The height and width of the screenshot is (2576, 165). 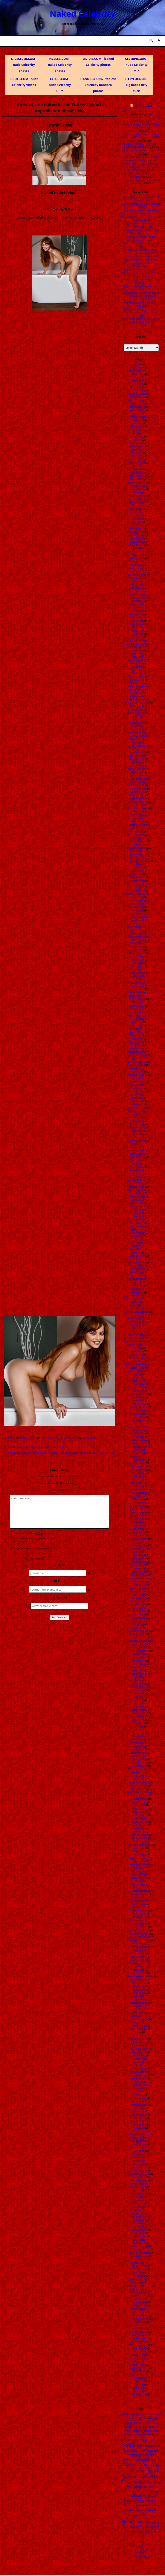 What do you see at coordinates (139, 1920) in the screenshot?
I see `Natalie Alyn Lind` at bounding box center [139, 1920].